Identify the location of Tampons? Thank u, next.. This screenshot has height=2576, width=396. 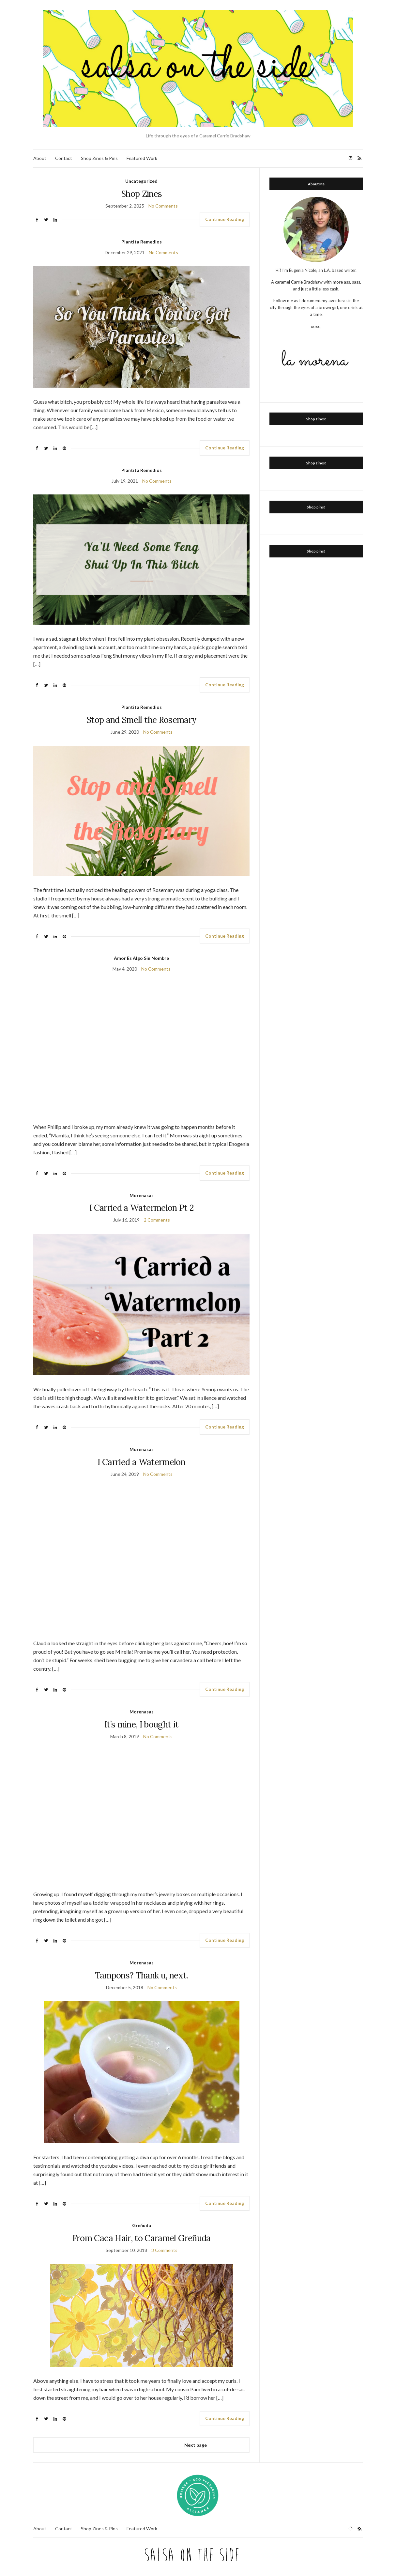
(141, 1975).